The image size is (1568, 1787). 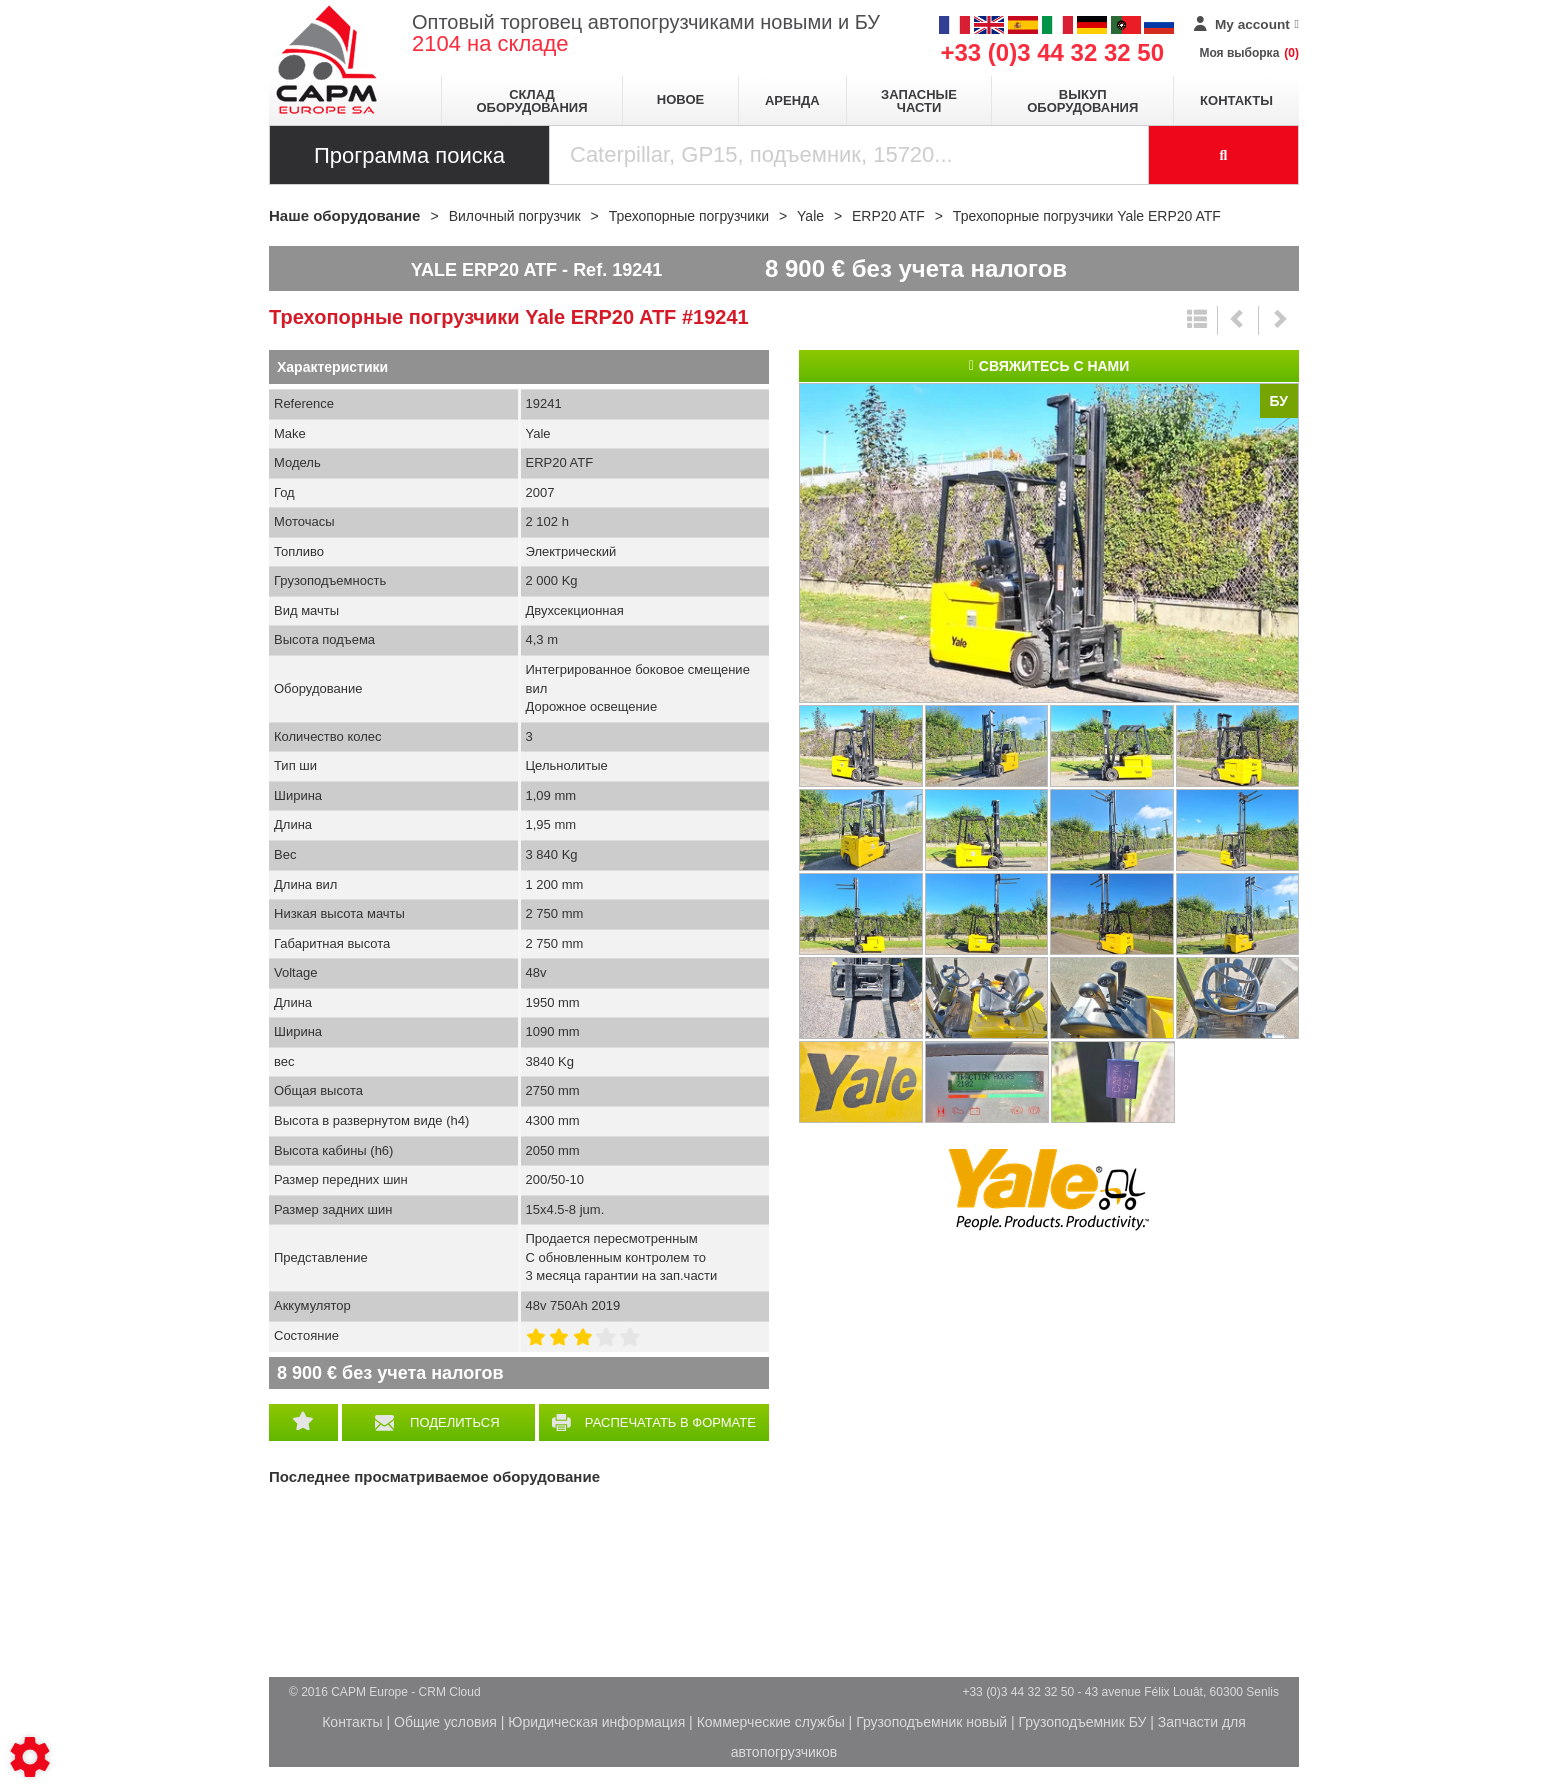 I want to click on Общие условия, so click(x=445, y=1722).